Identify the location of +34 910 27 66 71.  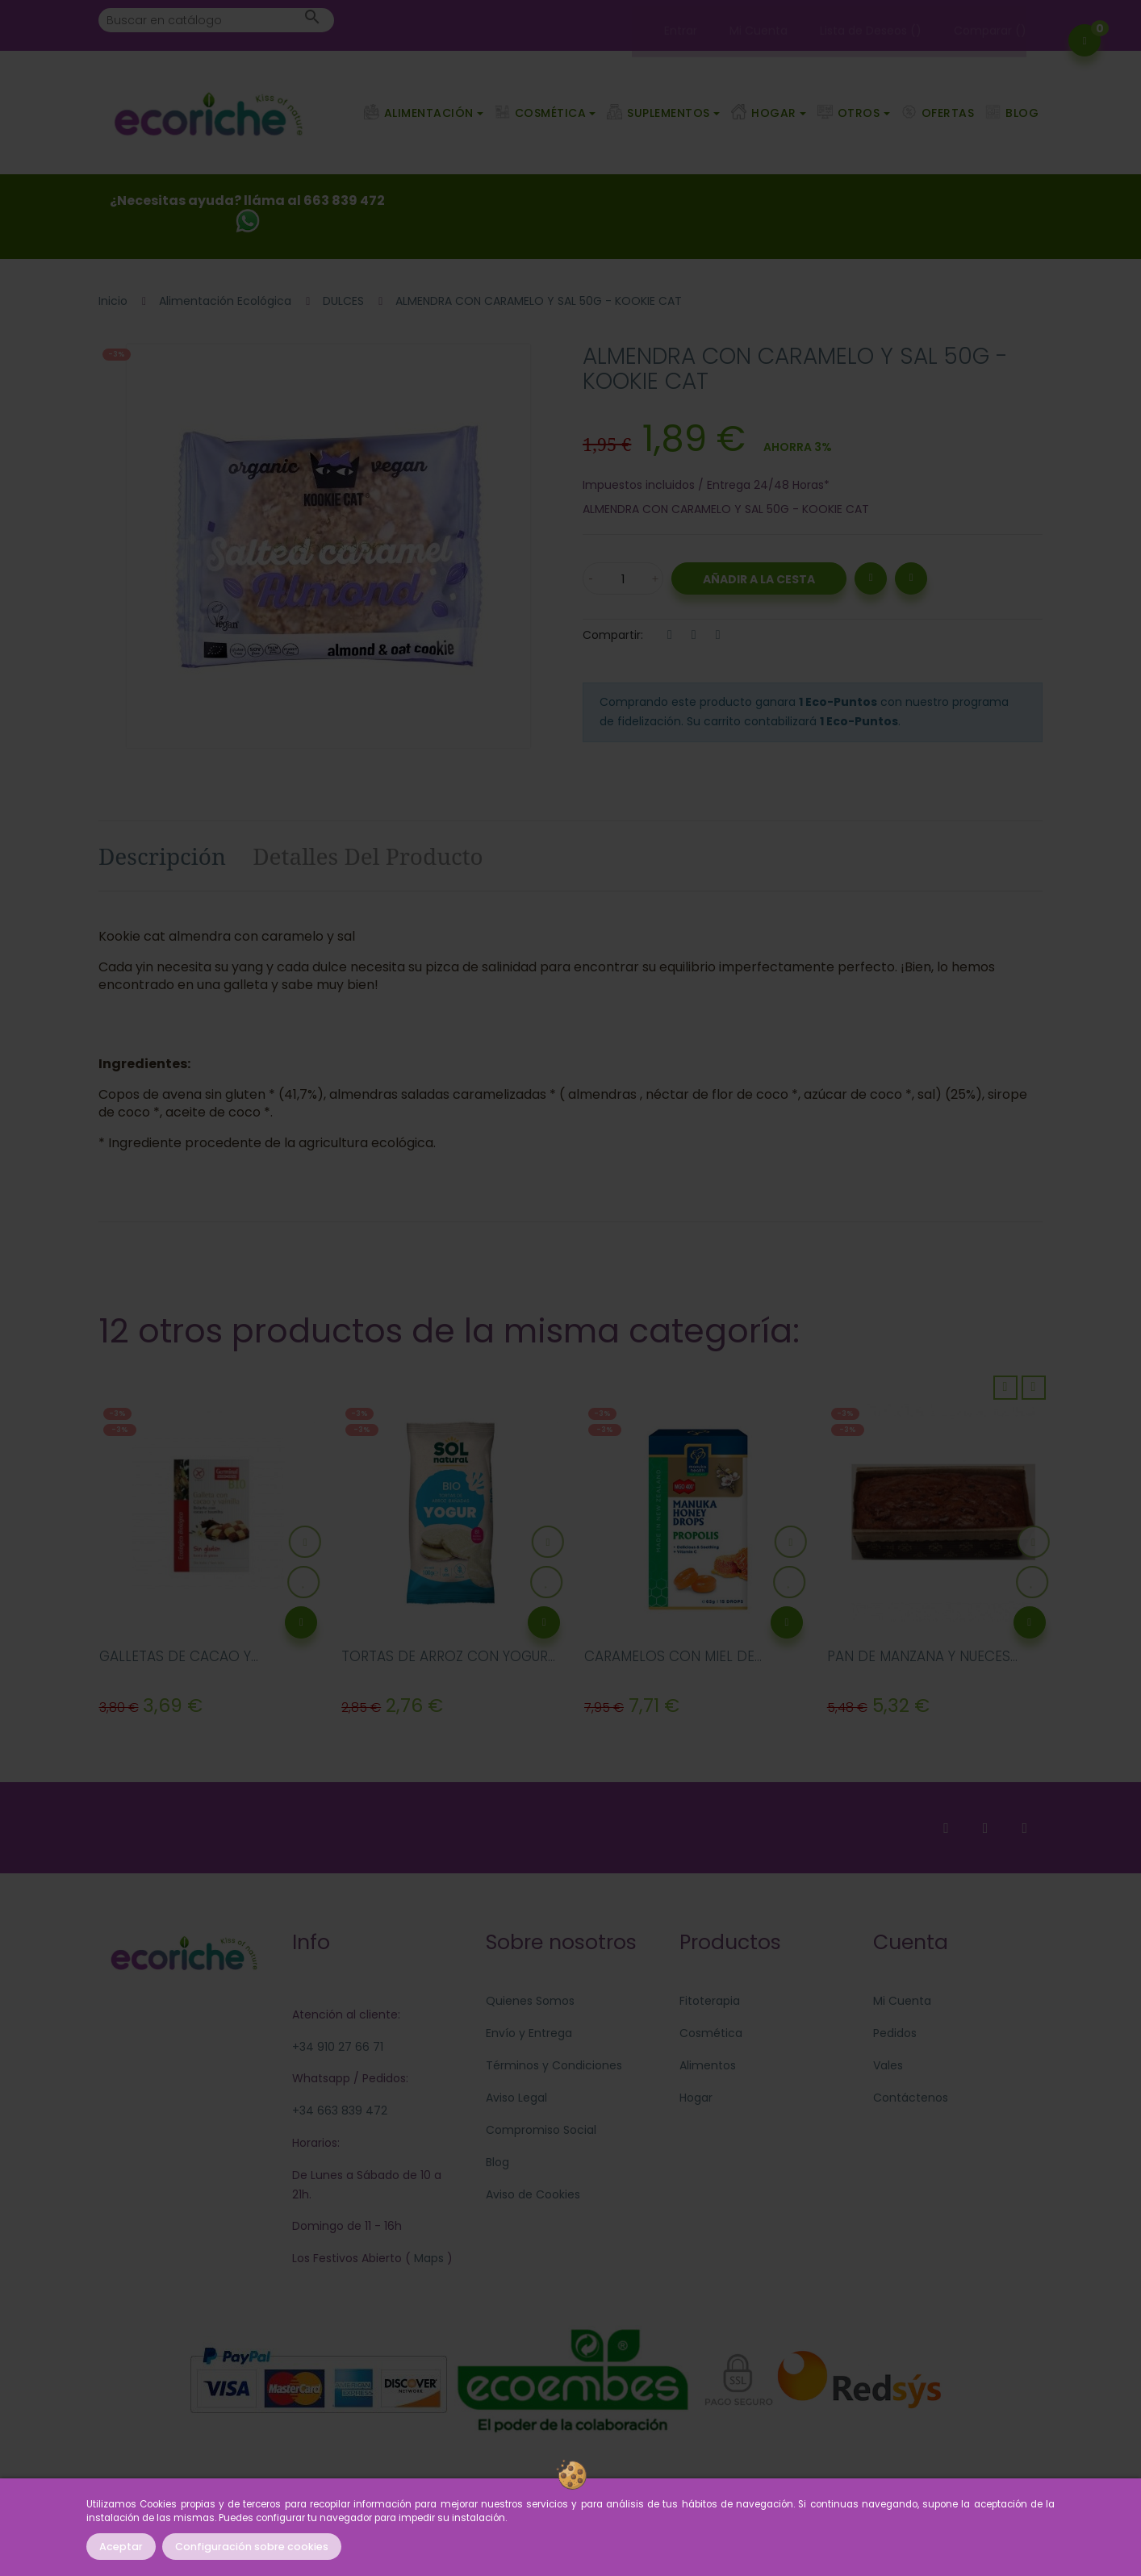
(337, 2047).